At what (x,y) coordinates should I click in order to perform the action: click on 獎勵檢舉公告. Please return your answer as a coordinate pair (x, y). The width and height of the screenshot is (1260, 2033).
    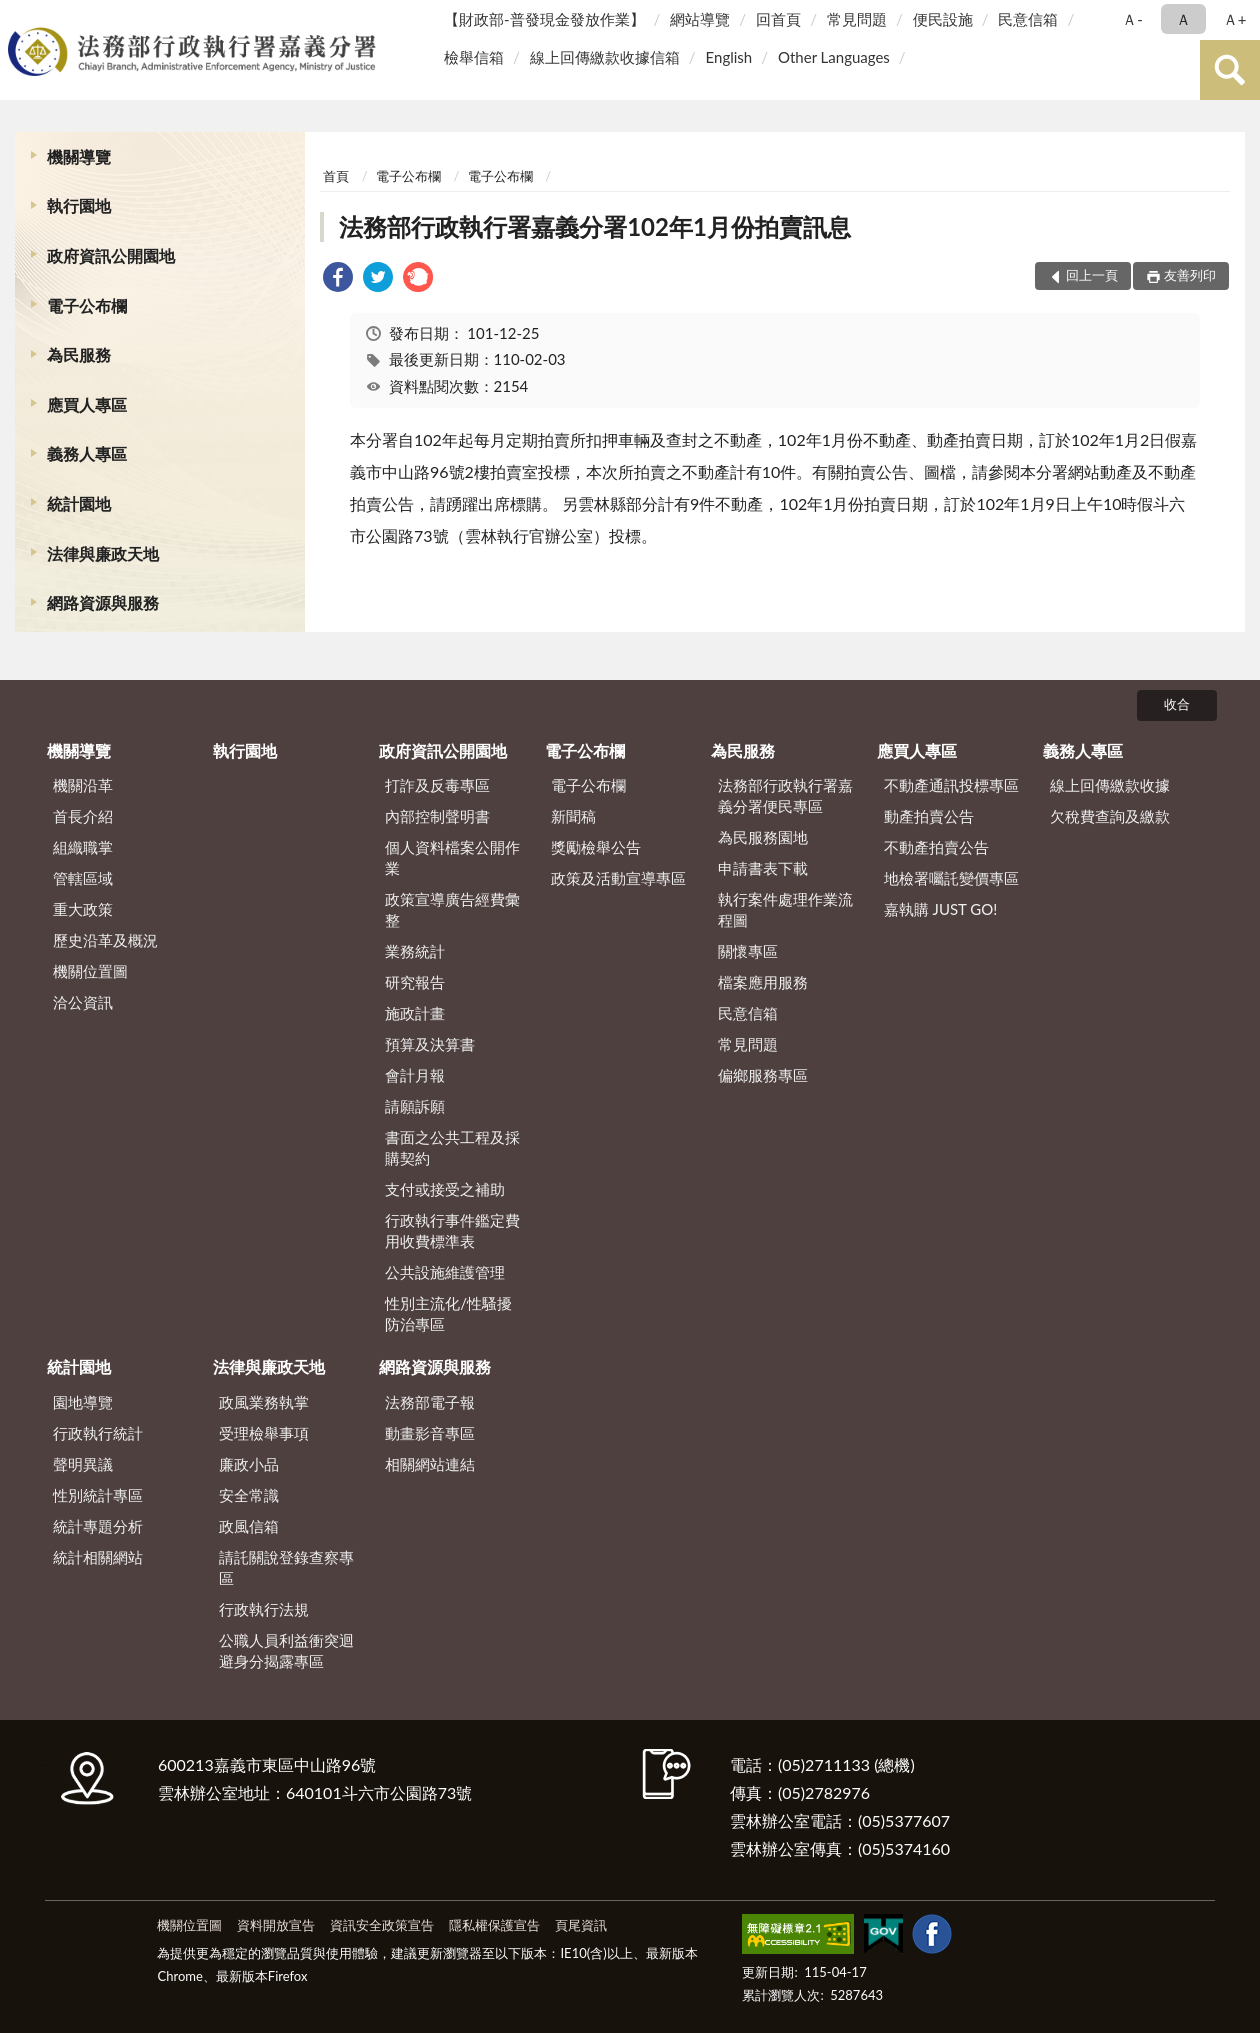
    Looking at the image, I should click on (596, 847).